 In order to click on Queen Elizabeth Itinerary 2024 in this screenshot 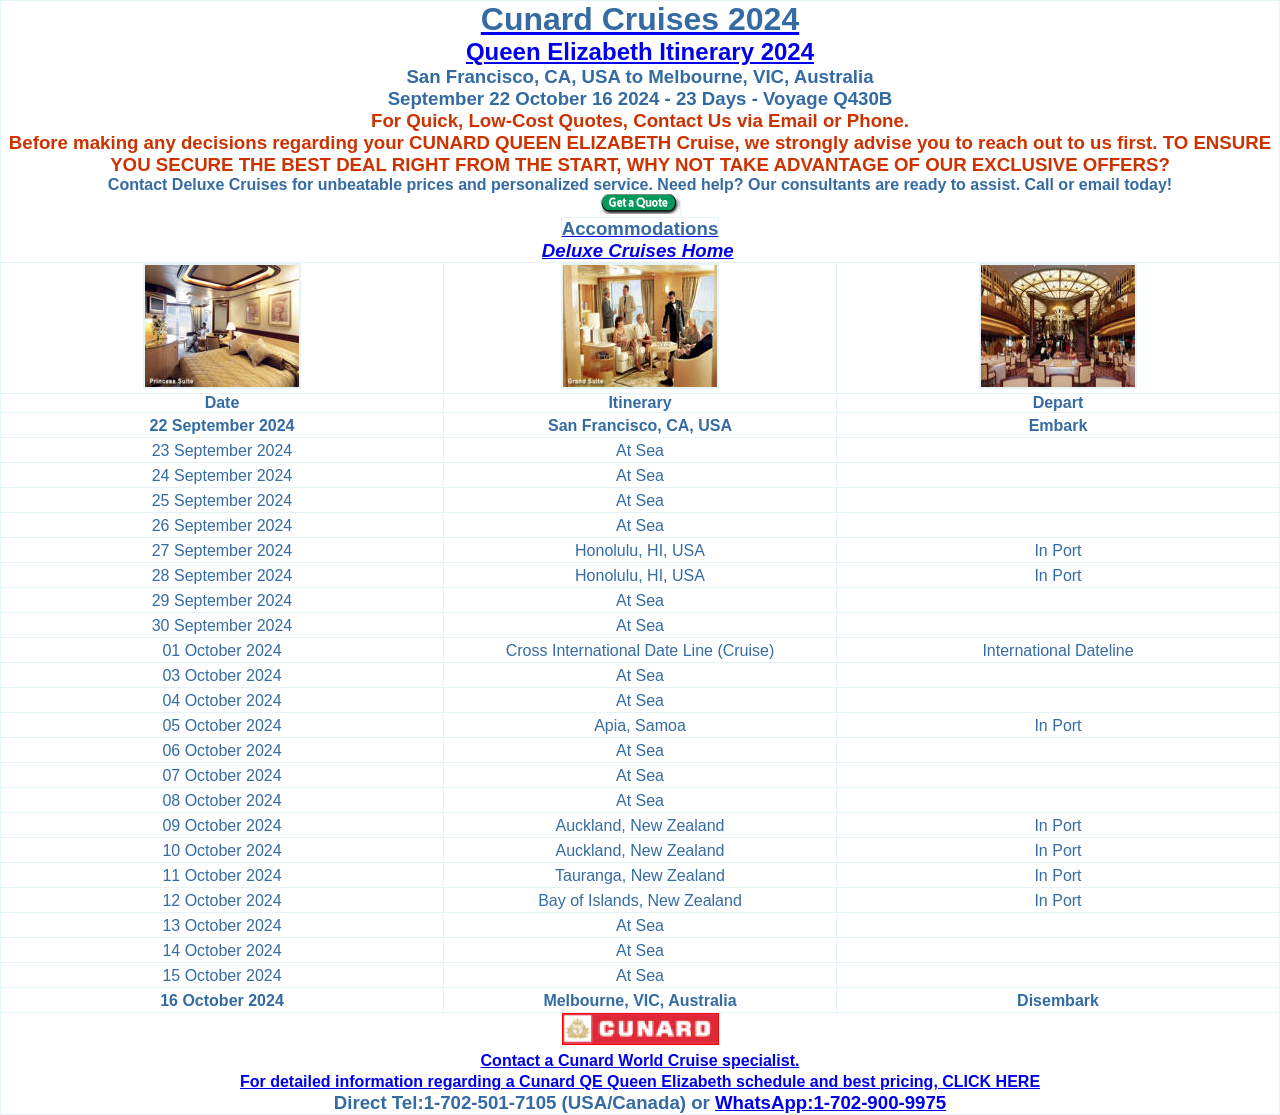, I will do `click(640, 51)`.